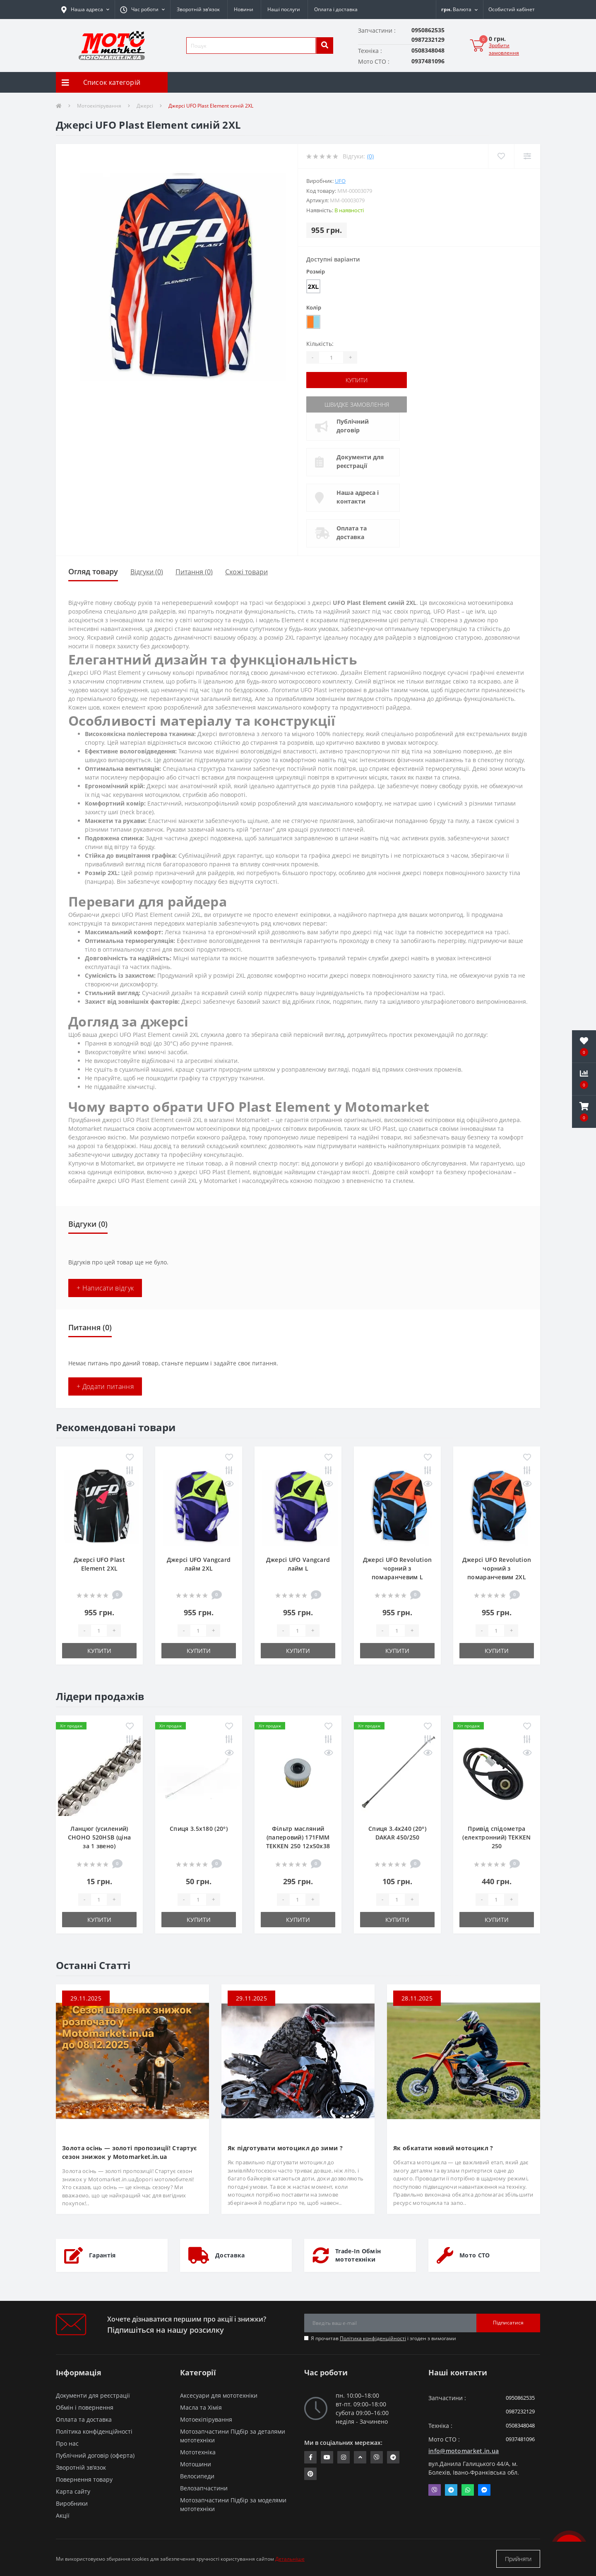 Image resolution: width=596 pixels, height=2576 pixels. Describe the element at coordinates (283, 9) in the screenshot. I see `Наші послуги` at that location.